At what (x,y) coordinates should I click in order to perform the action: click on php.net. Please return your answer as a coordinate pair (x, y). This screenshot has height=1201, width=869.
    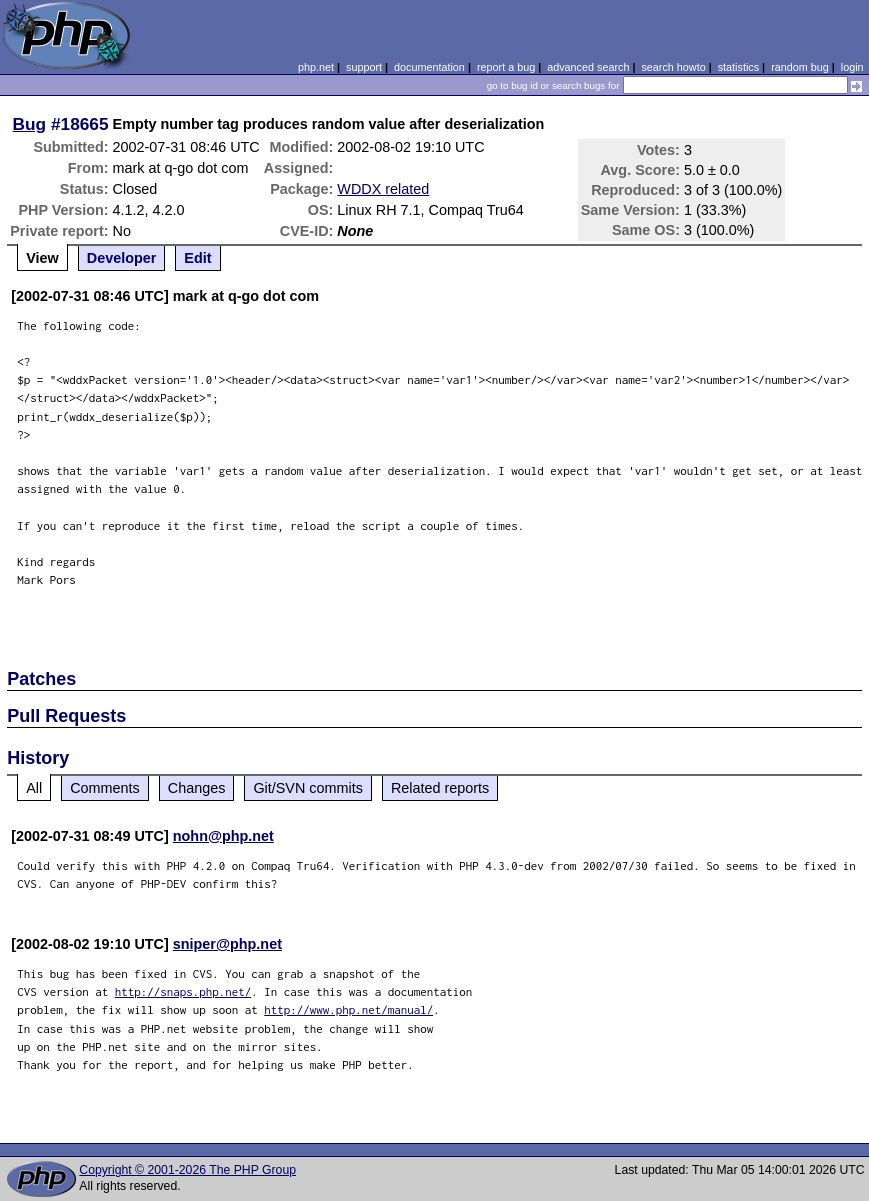
    Looking at the image, I should click on (316, 67).